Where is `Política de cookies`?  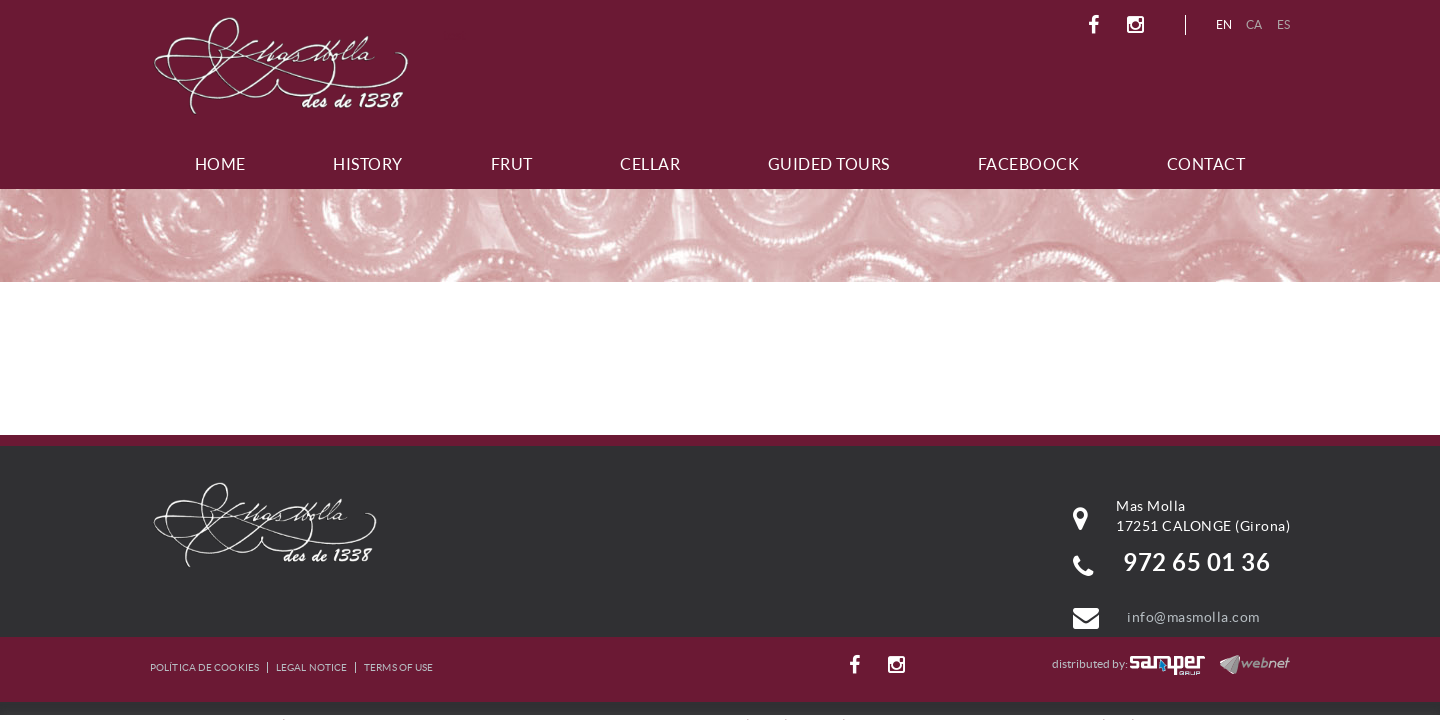 Política de cookies is located at coordinates (204, 667).